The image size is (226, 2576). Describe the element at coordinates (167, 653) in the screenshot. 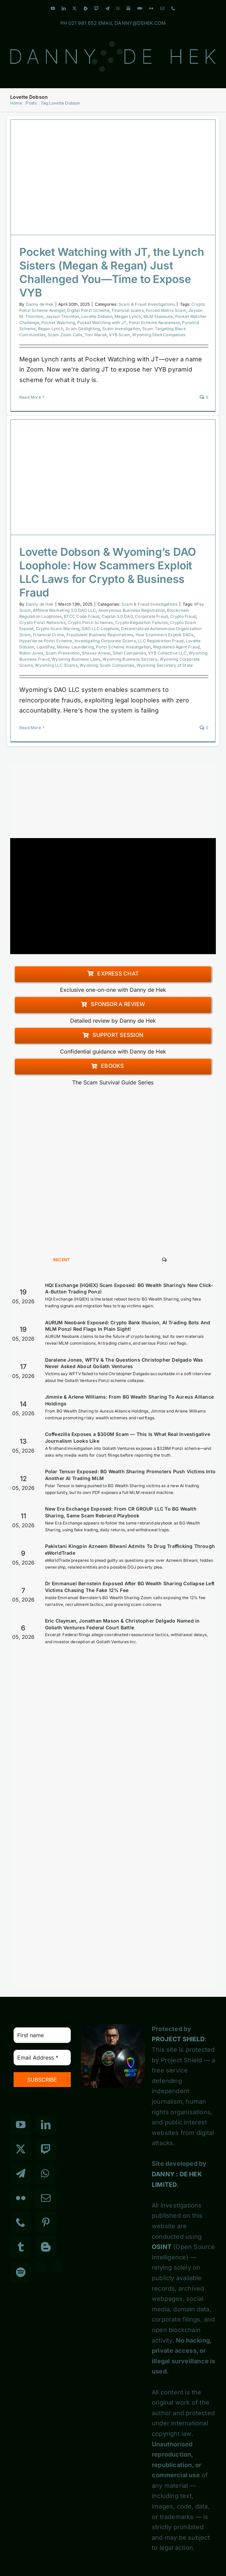

I see `VYB Collective LLC` at that location.